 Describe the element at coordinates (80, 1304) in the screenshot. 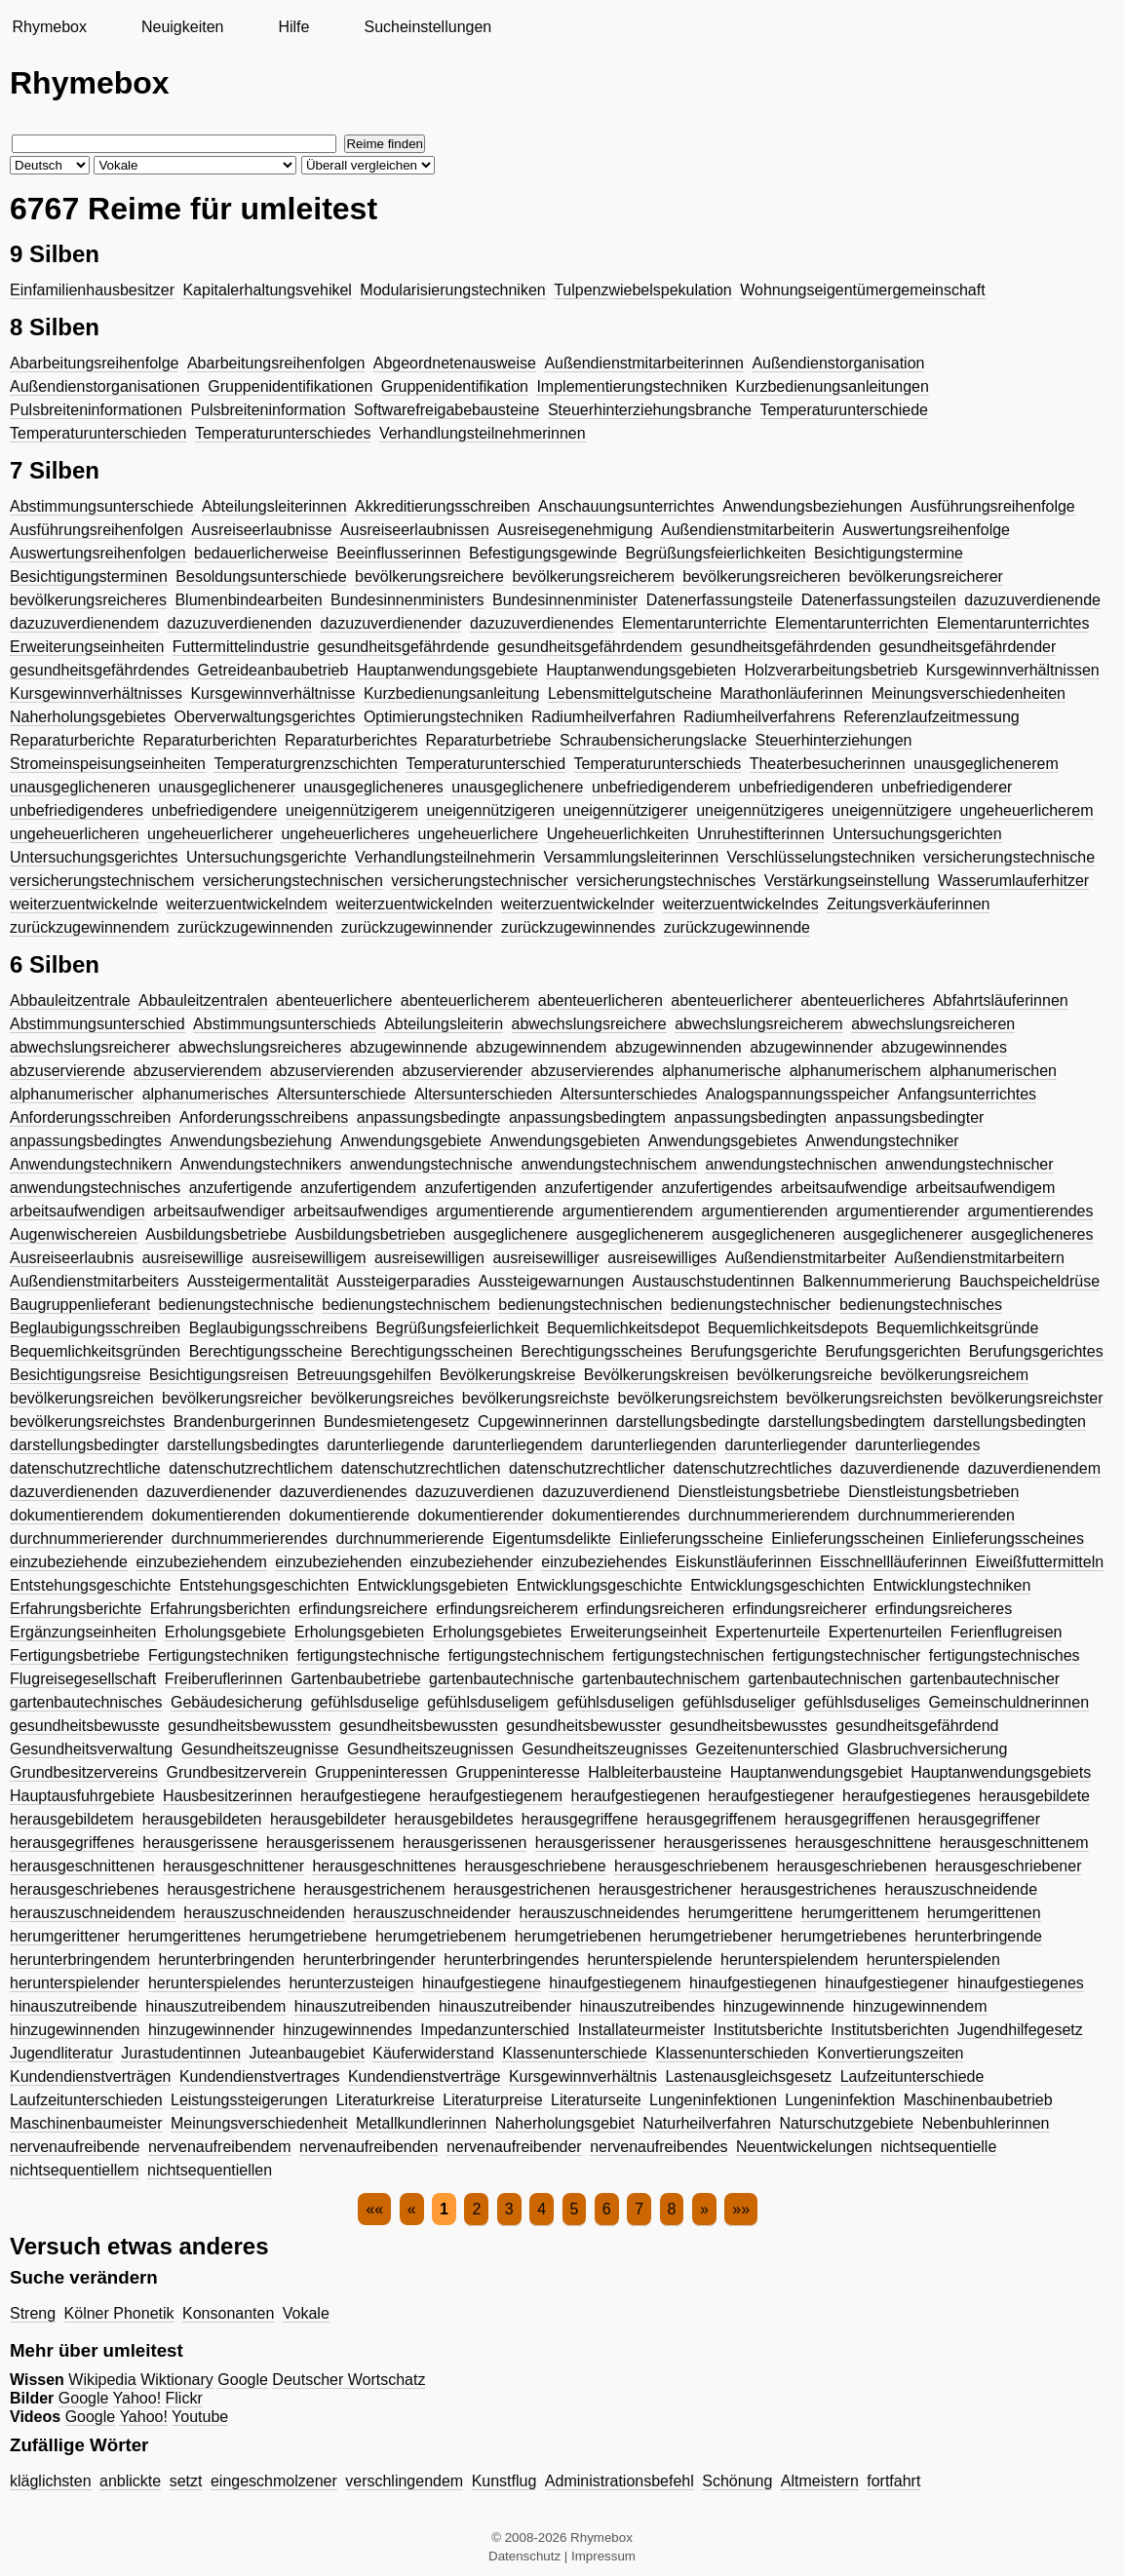

I see `Baugruppenlieferant` at that location.